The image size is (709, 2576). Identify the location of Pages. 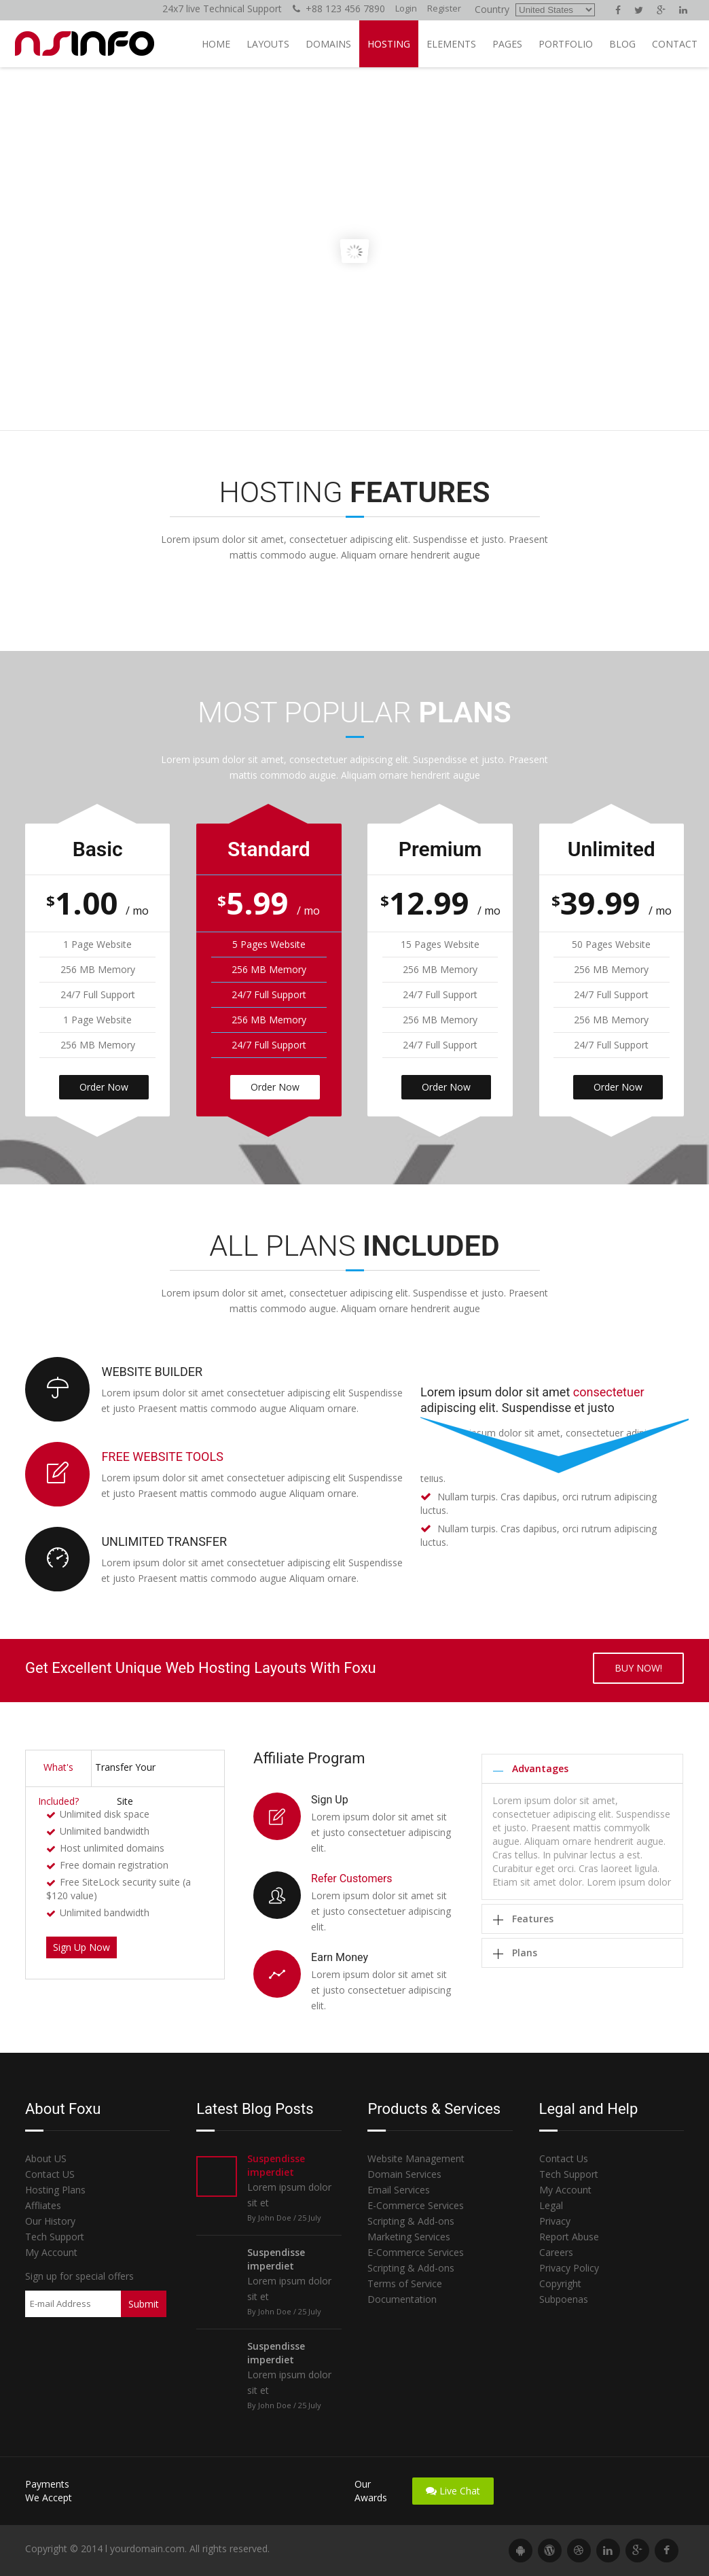
(507, 43).